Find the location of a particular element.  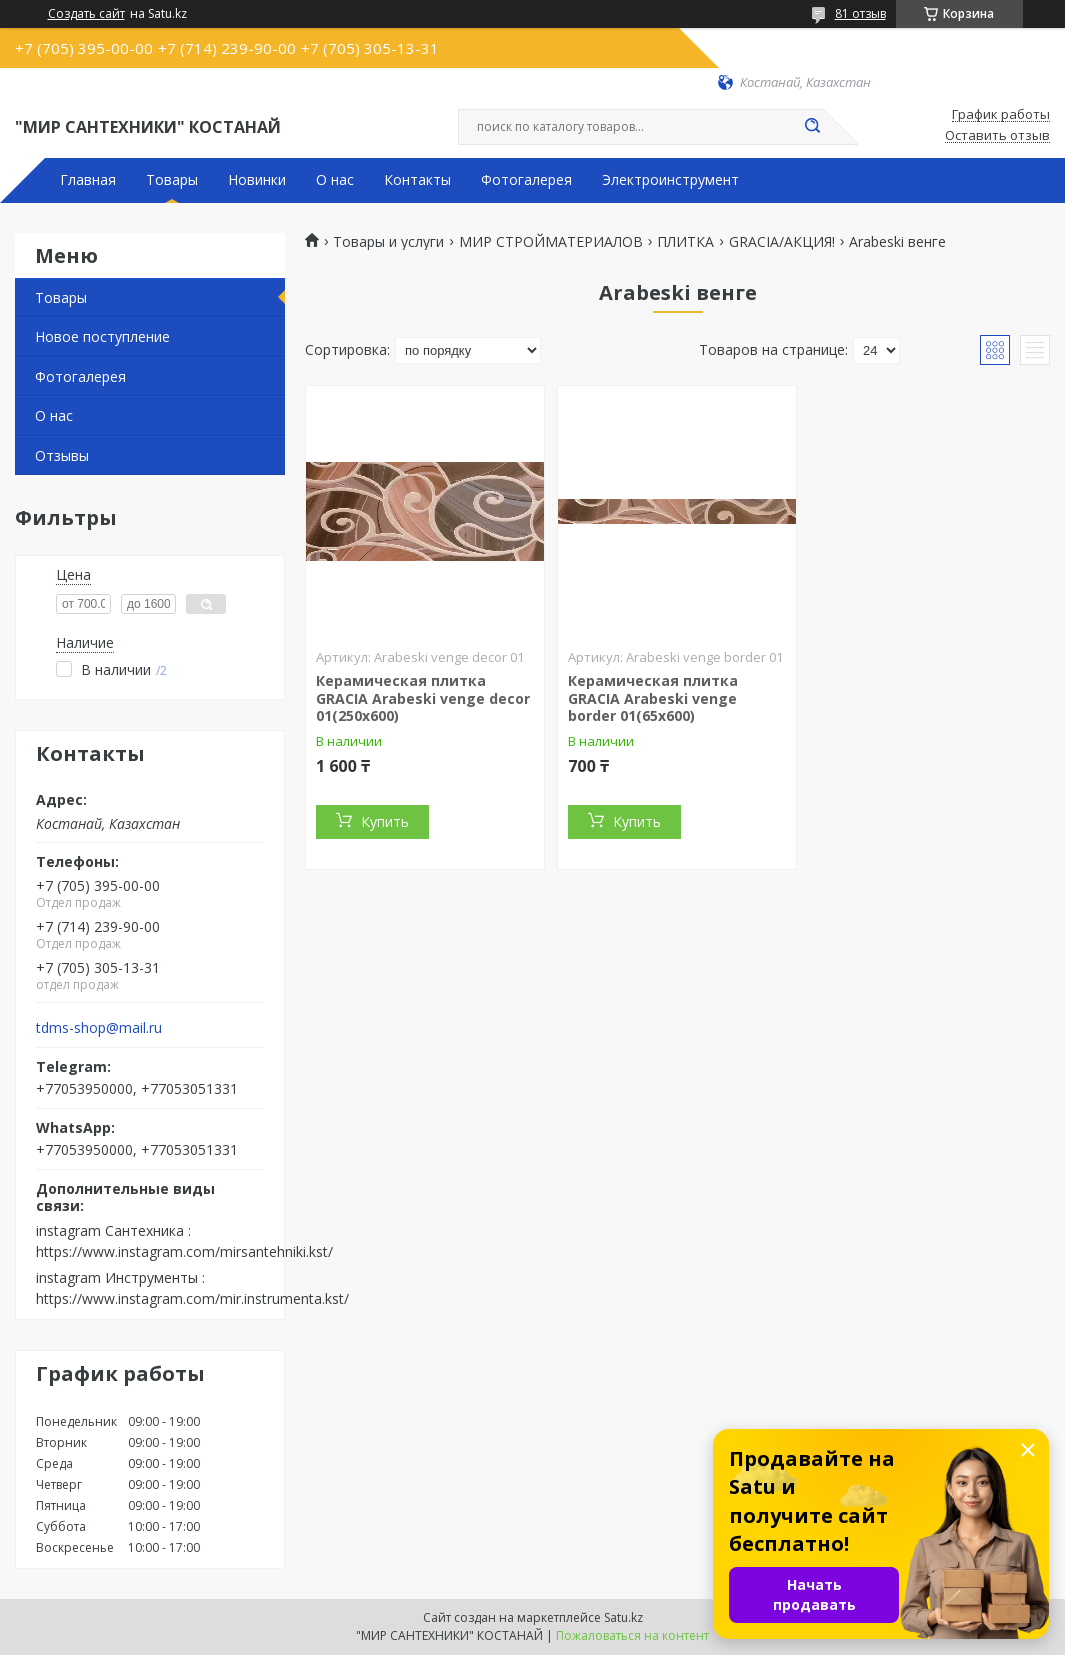

Керамическая плитка GRACIA Arabeski venge decor 01(250х600) is located at coordinates (423, 698).